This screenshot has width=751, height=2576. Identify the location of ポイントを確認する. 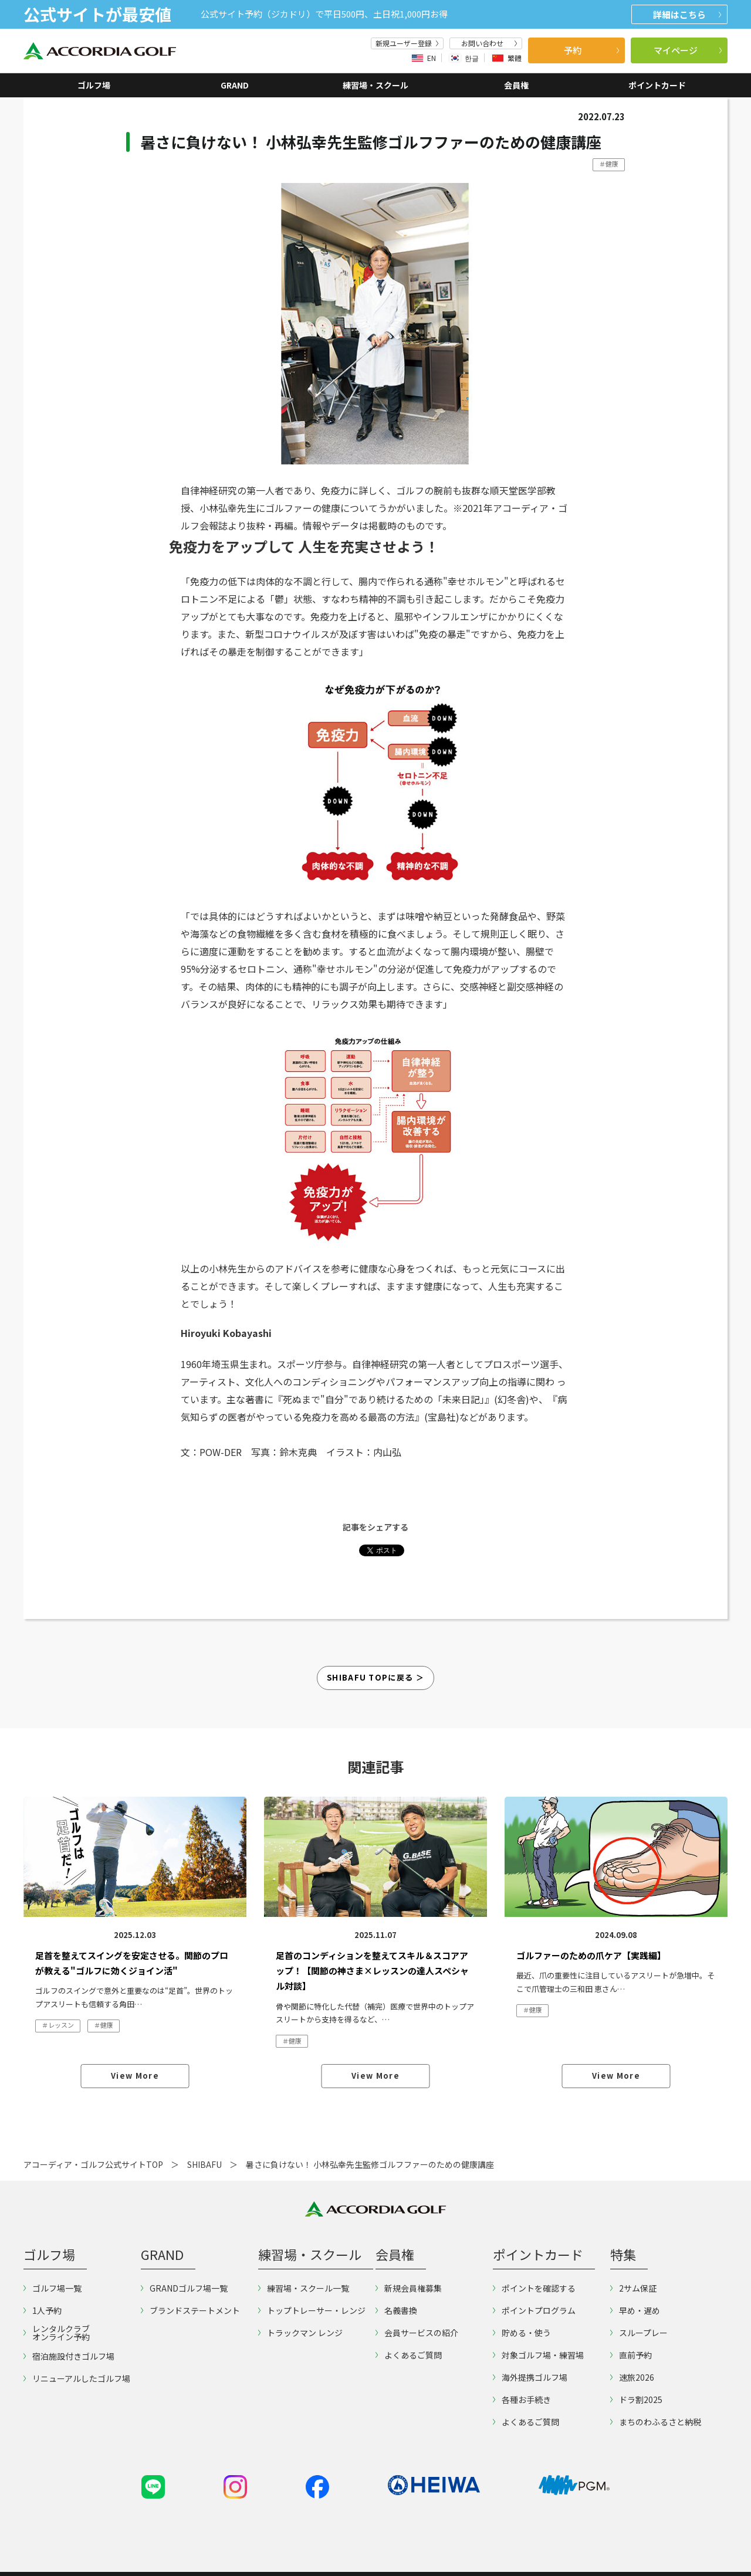
(534, 2288).